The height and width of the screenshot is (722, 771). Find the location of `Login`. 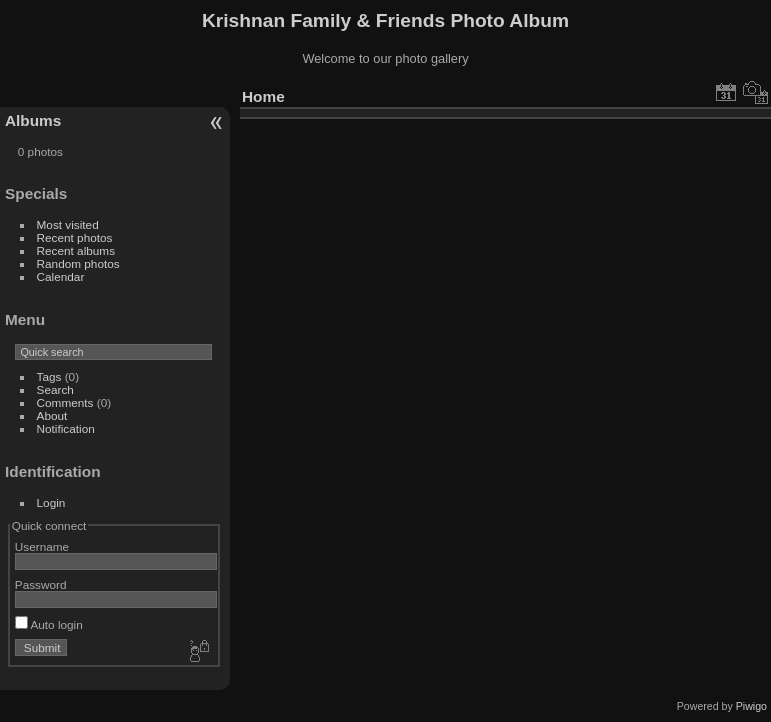

Login is located at coordinates (51, 502).